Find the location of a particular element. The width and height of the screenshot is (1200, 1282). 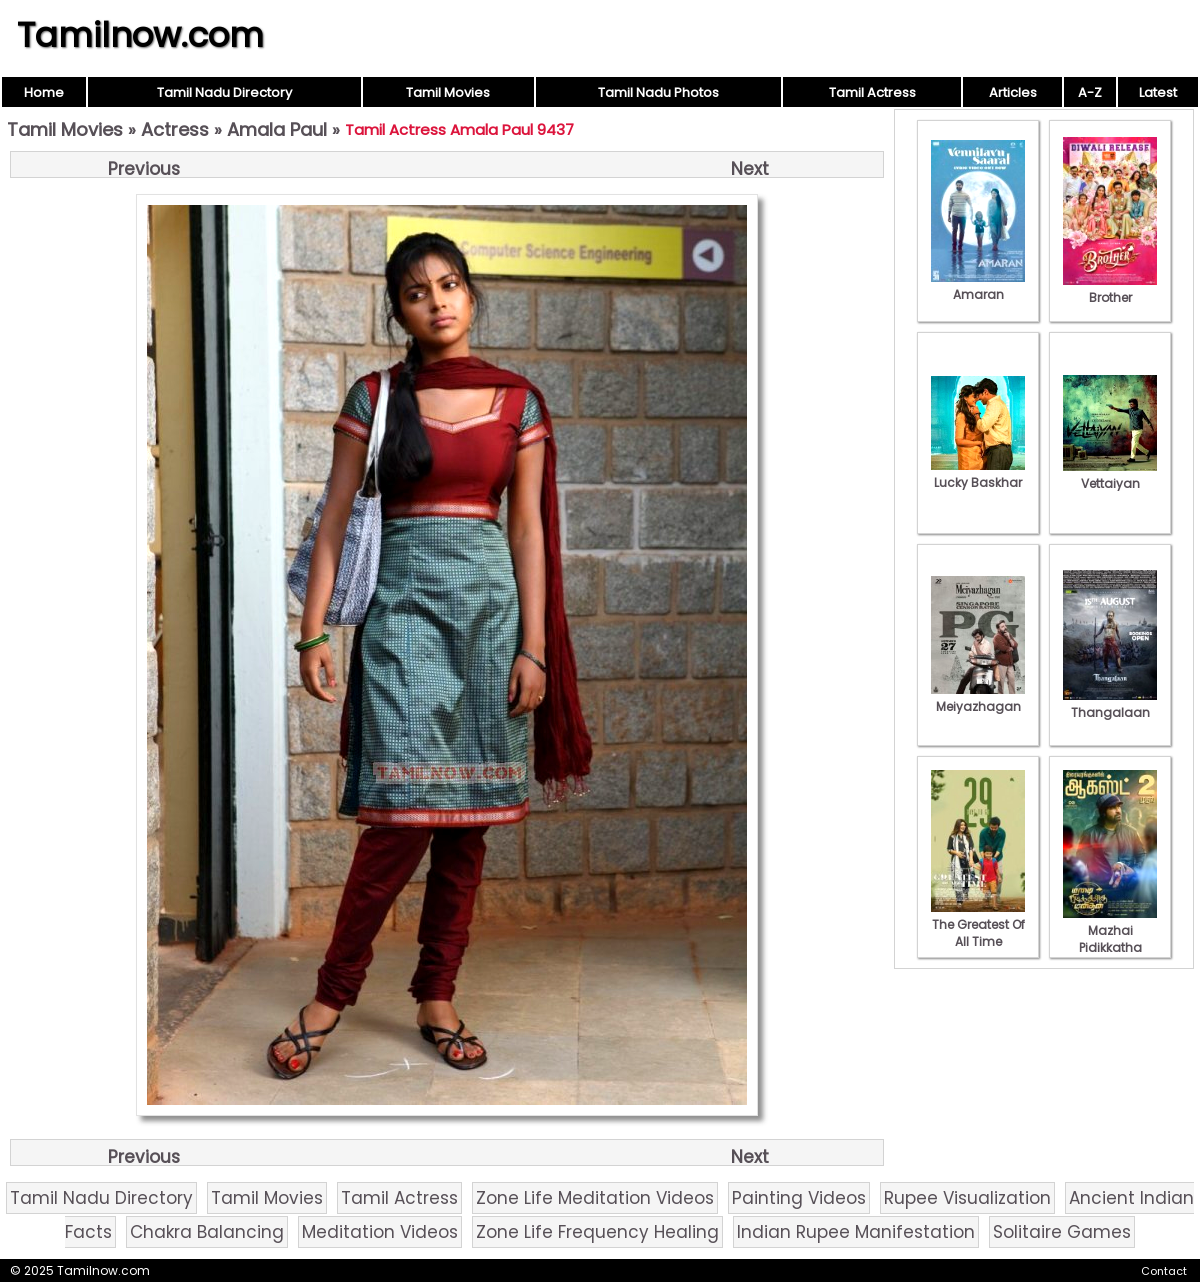

Latest is located at coordinates (1158, 92).